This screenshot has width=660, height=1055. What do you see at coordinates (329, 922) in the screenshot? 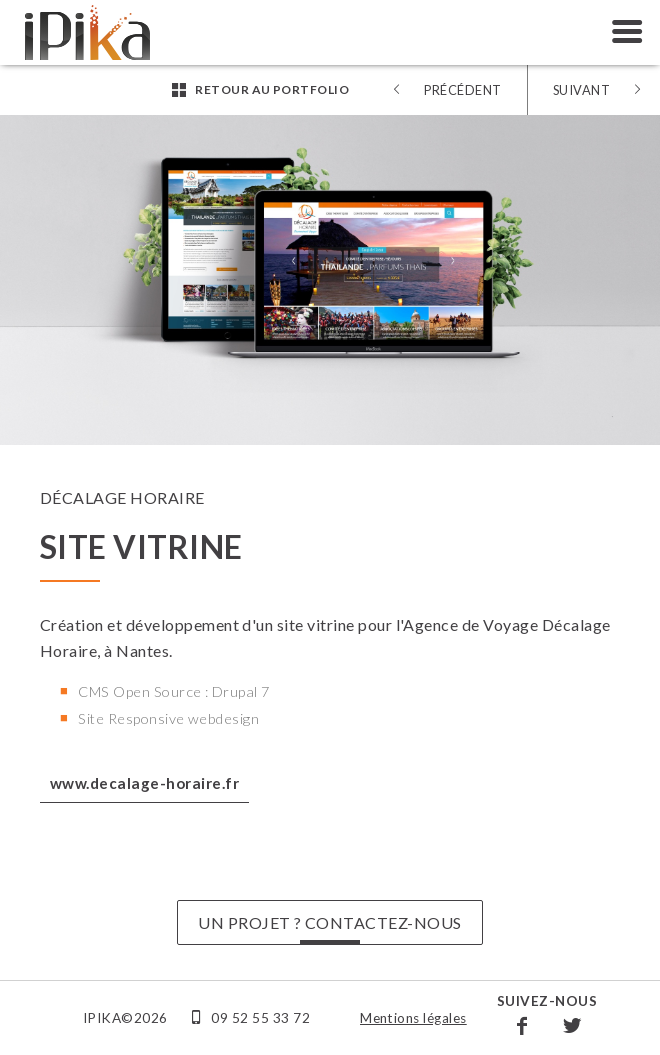
I see `UN PROJET ? CONTACTEZ-NOUS` at bounding box center [329, 922].